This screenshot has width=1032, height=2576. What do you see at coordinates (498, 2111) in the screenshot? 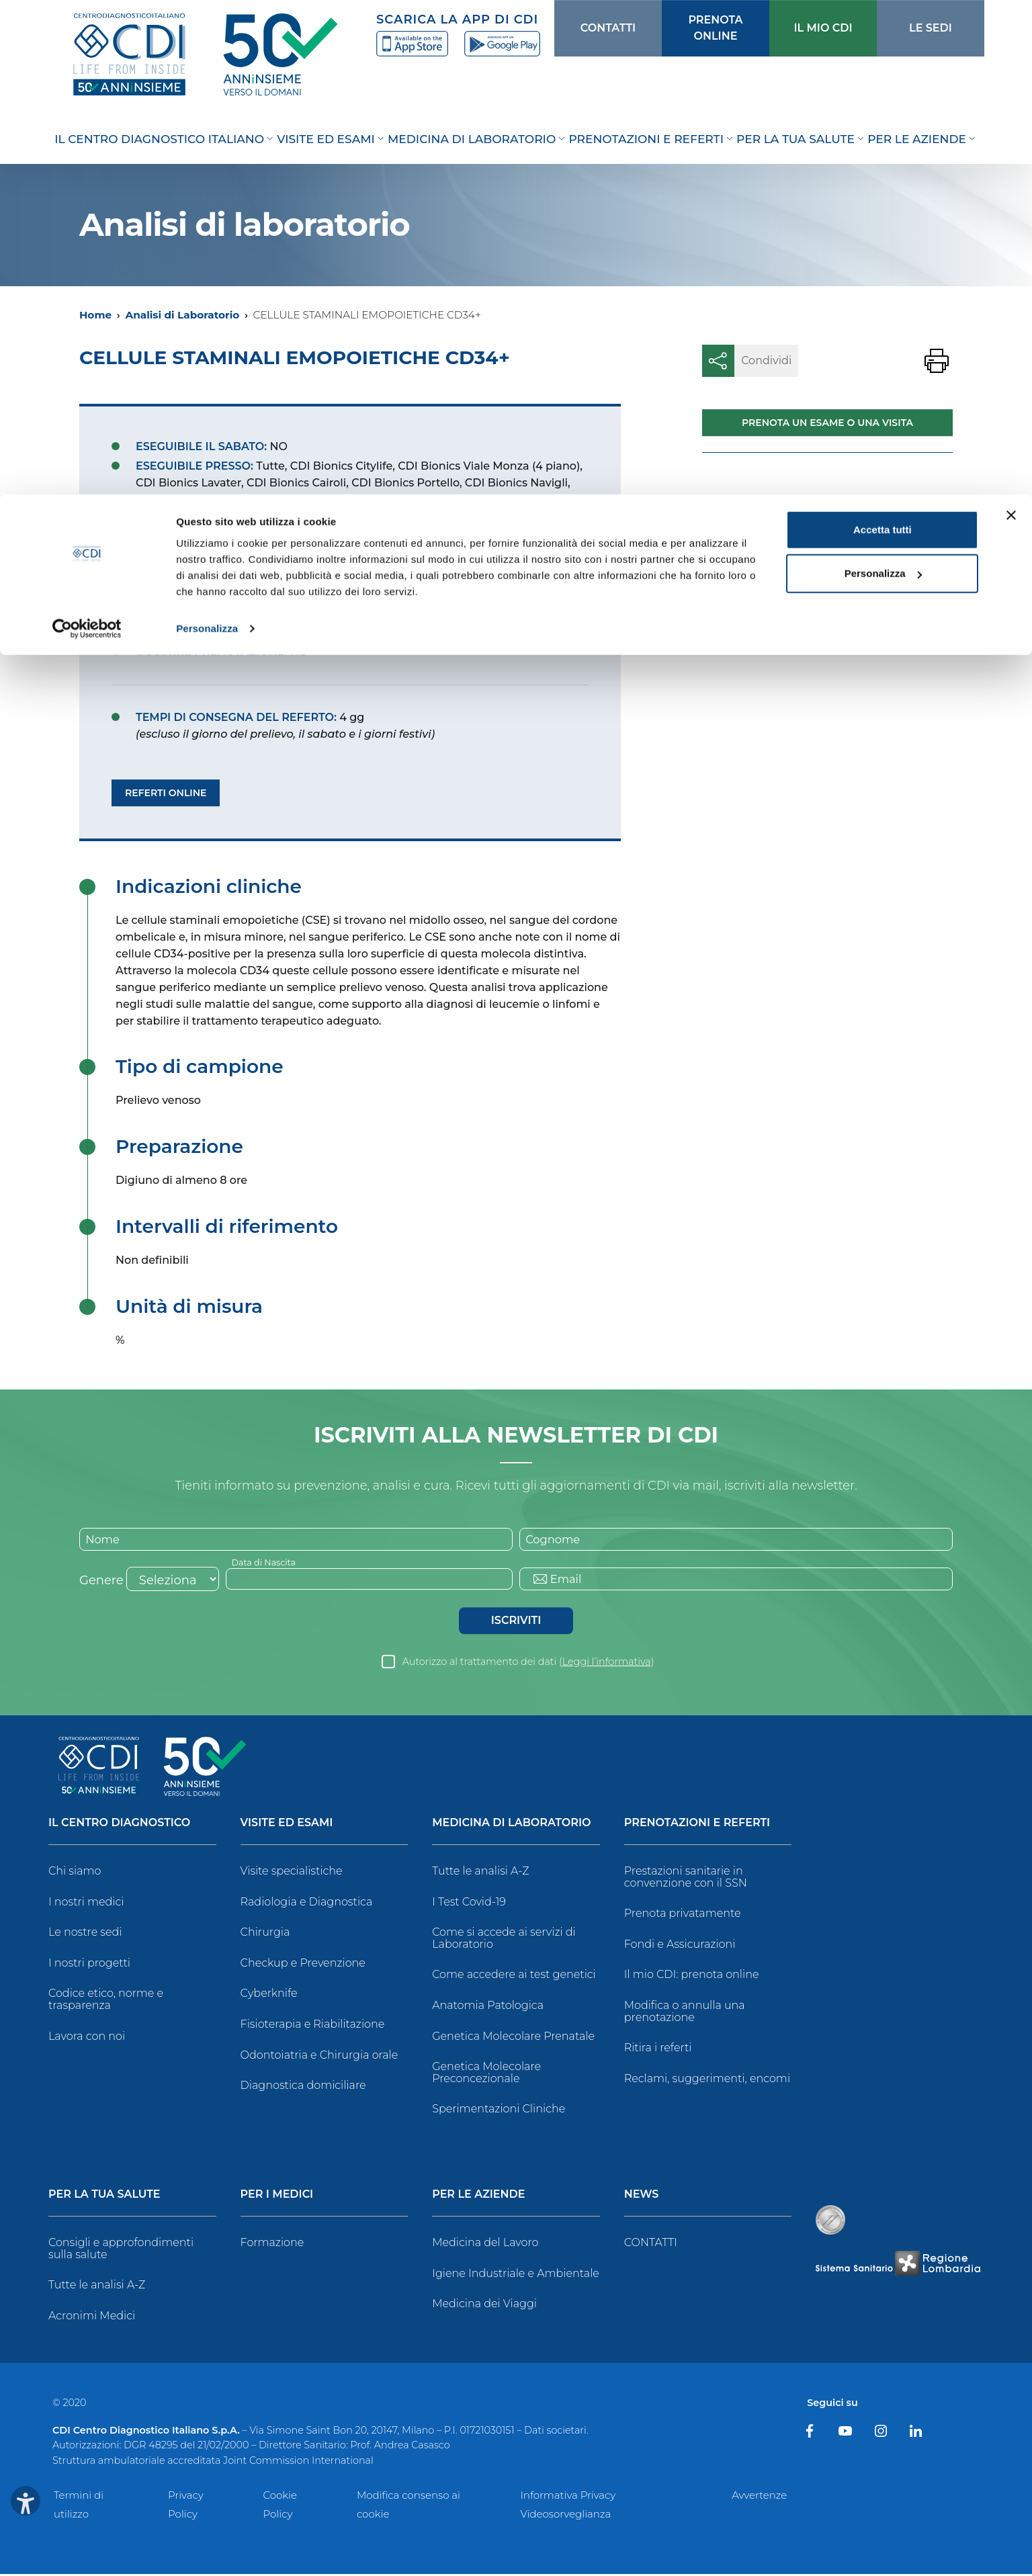
I see `Sperimentazioni Cliniche` at bounding box center [498, 2111].